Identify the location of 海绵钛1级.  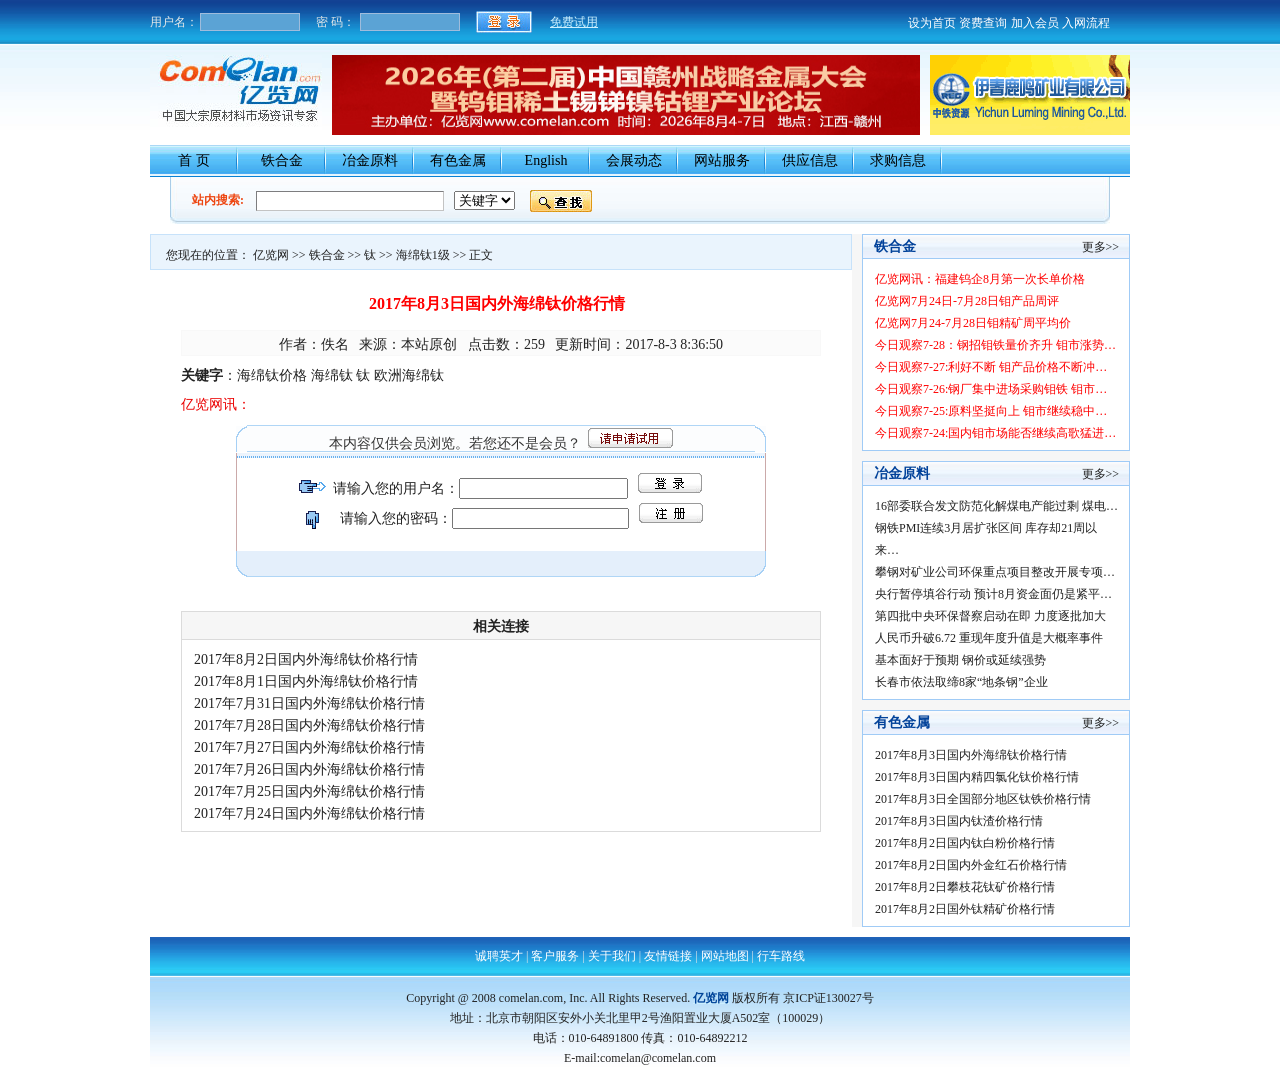
(423, 255).